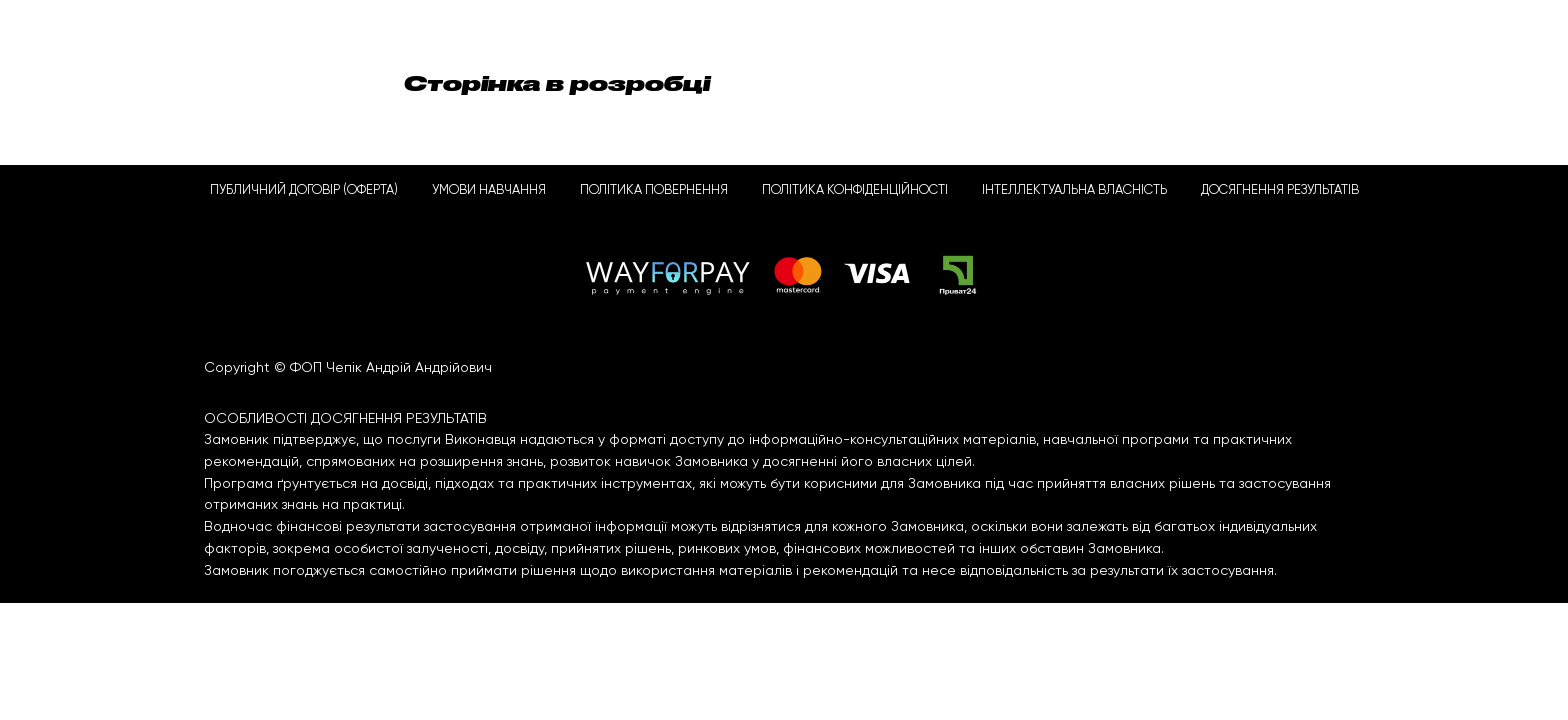 This screenshot has height=720, width=1568. I want to click on ДОСЯГНЕННЯ РЕЗУЛЬТАТІВ, so click(1280, 190).